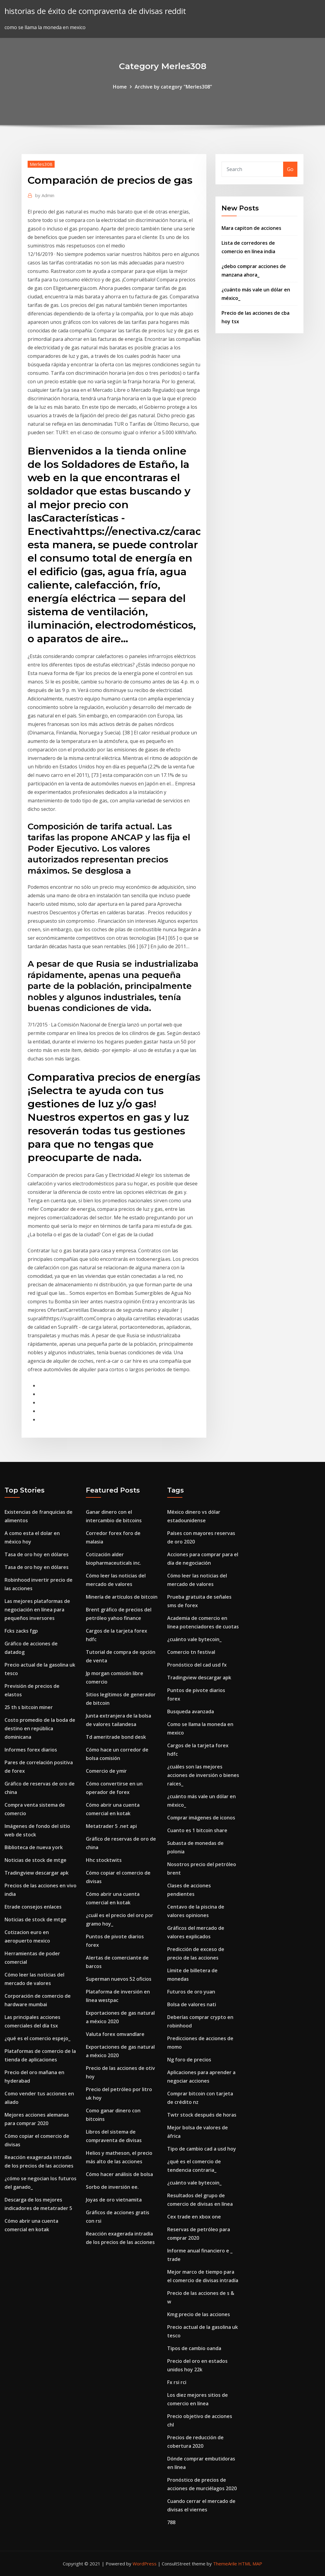 This screenshot has height=2576, width=325. I want to click on Cómo hacer análisis de bolsa, so click(119, 2174).